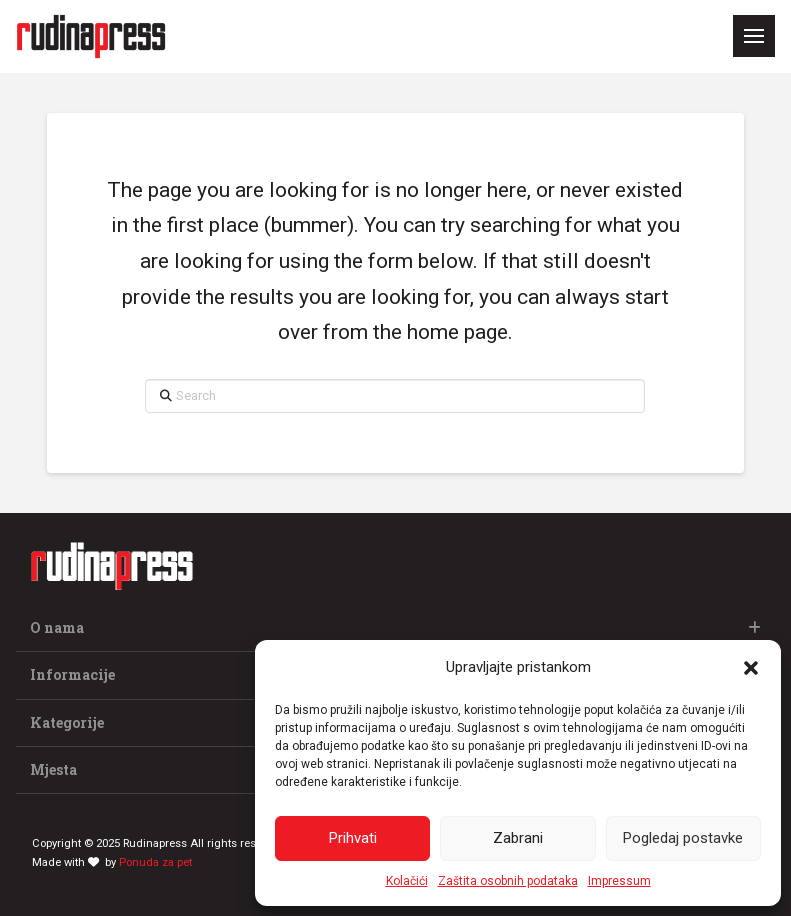 The width and height of the screenshot is (791, 916). I want to click on [button], so click(751, 668).